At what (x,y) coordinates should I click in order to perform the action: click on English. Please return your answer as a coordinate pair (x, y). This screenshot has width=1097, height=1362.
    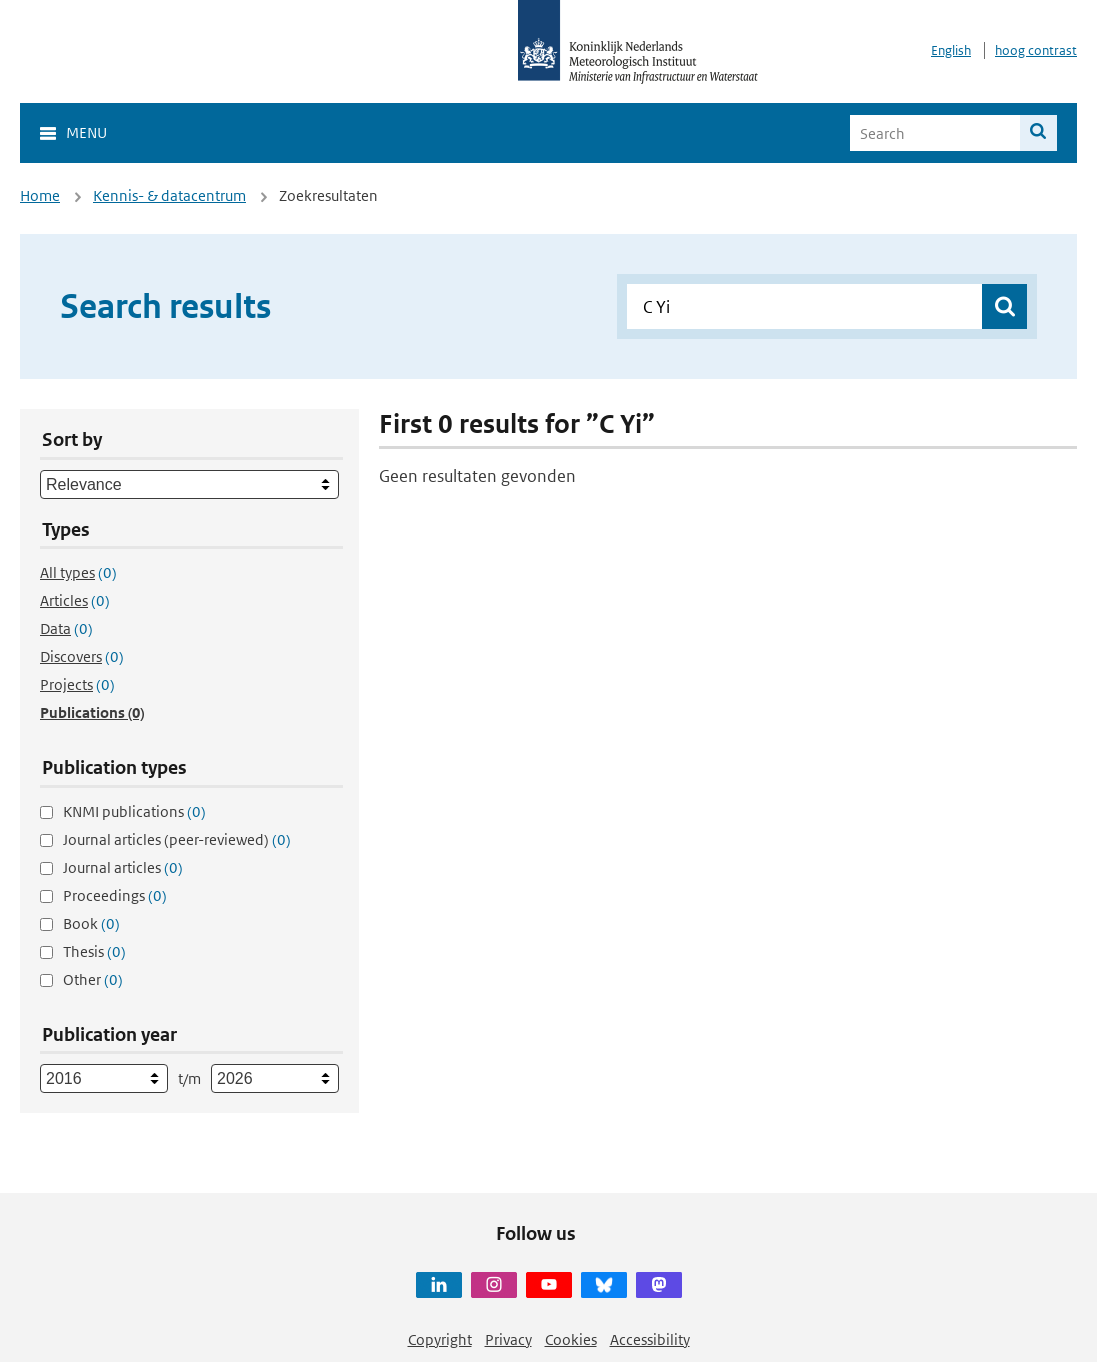
    Looking at the image, I should click on (951, 50).